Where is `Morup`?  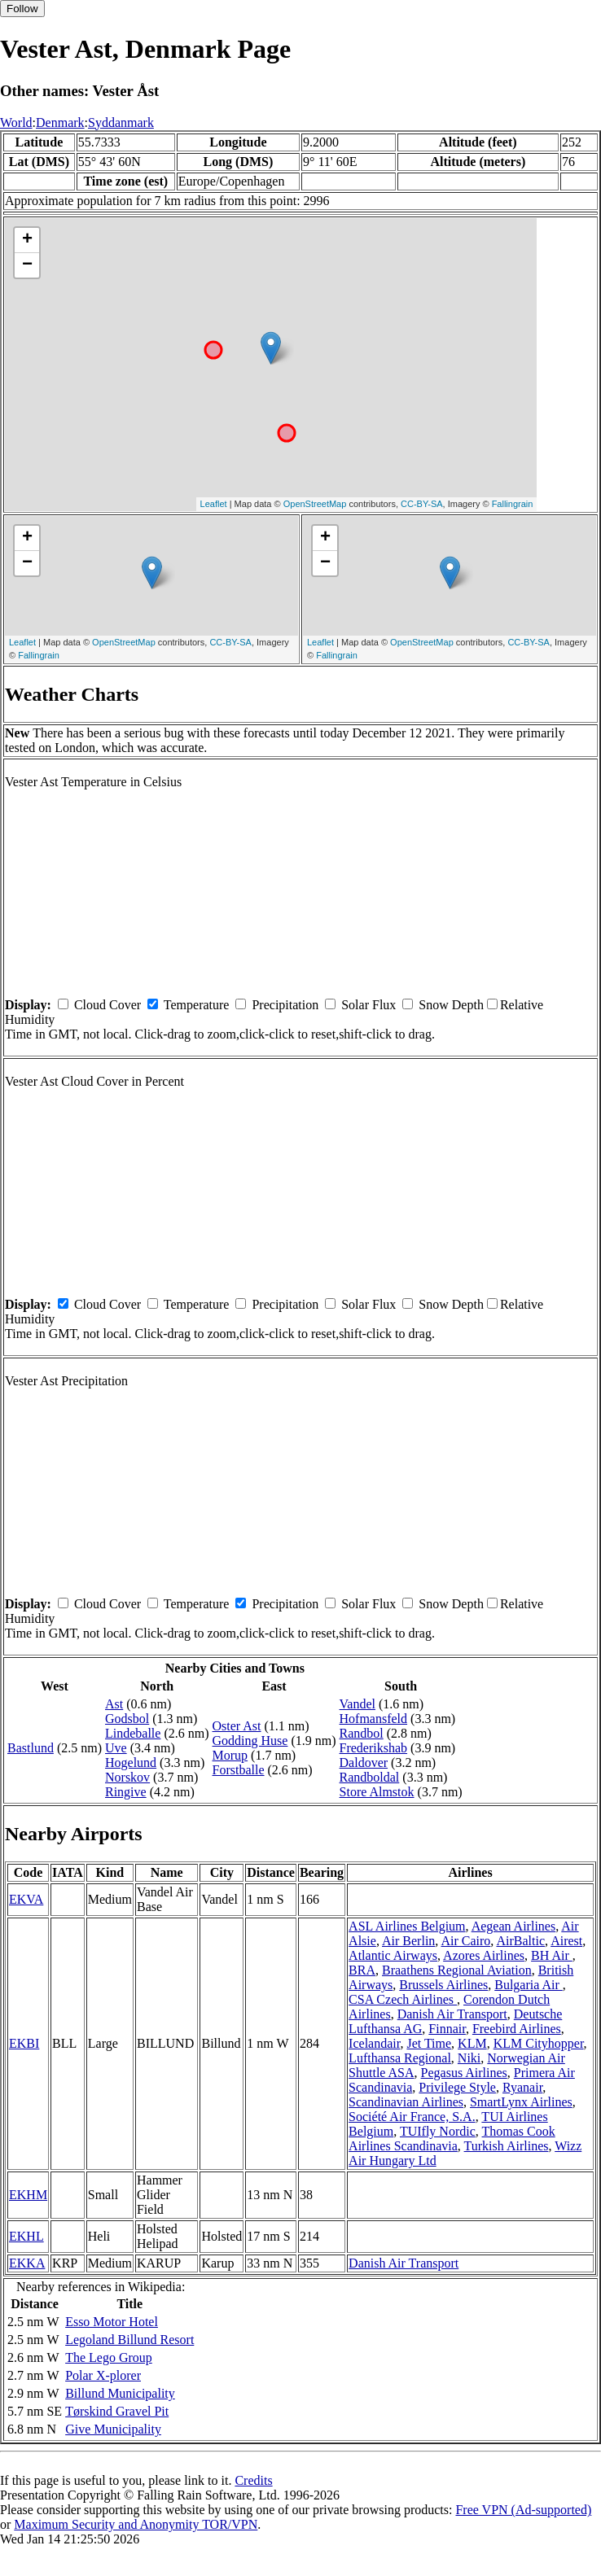
Morup is located at coordinates (230, 1755).